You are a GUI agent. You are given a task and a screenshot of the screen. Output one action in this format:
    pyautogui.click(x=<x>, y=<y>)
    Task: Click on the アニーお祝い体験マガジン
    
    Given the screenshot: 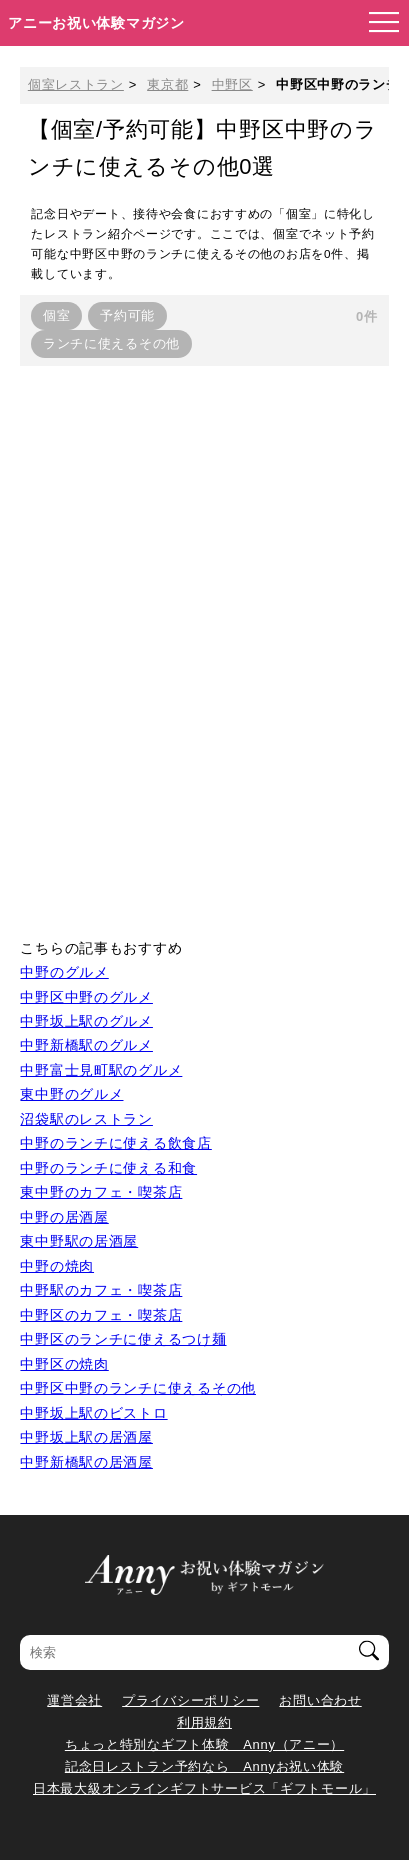 What is the action you would take?
    pyautogui.click(x=96, y=23)
    